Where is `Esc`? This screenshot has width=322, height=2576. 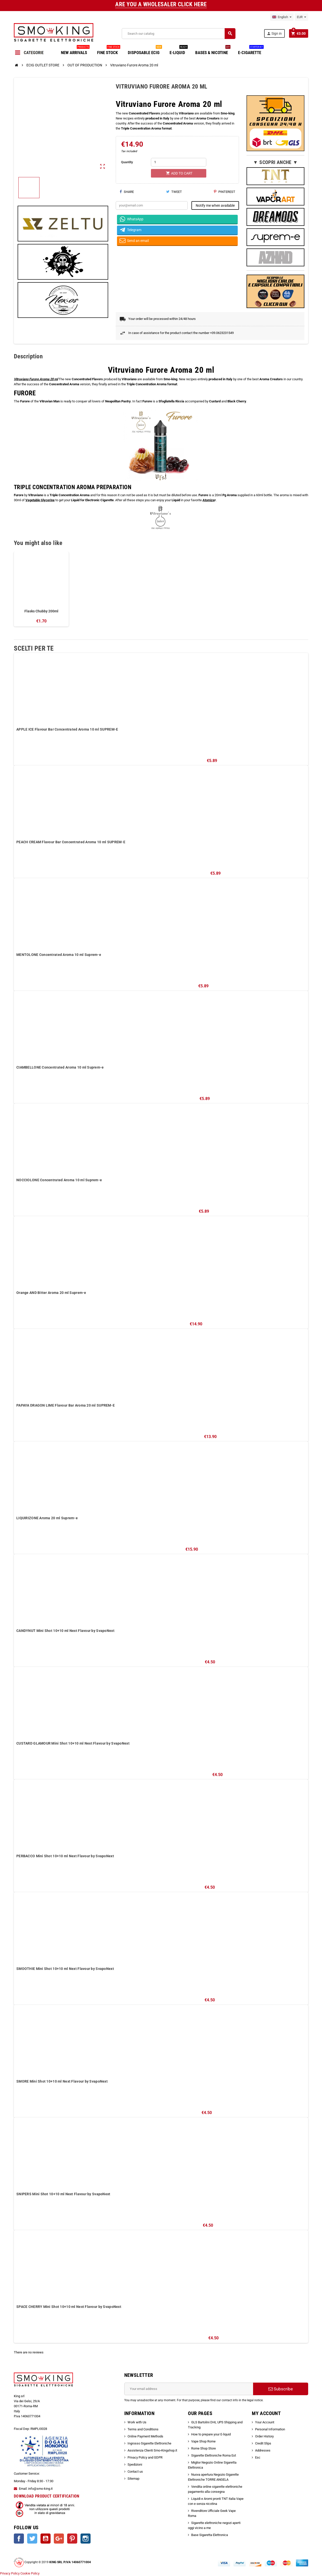 Esc is located at coordinates (257, 2457).